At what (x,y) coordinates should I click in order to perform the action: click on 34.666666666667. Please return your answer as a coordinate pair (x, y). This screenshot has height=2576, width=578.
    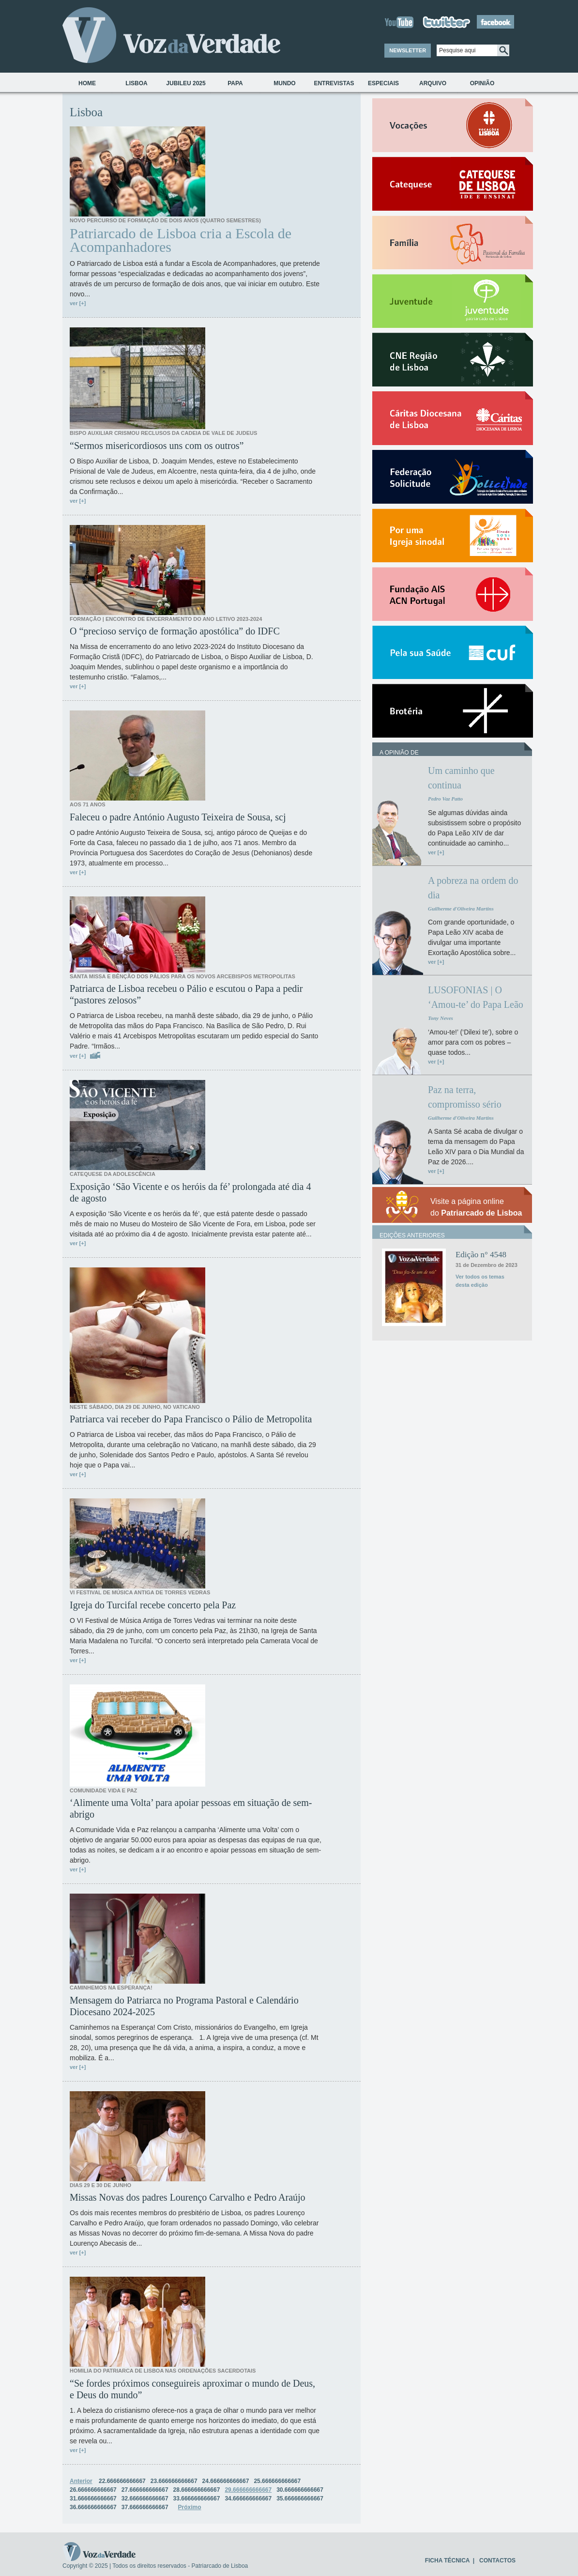
    Looking at the image, I should click on (248, 2498).